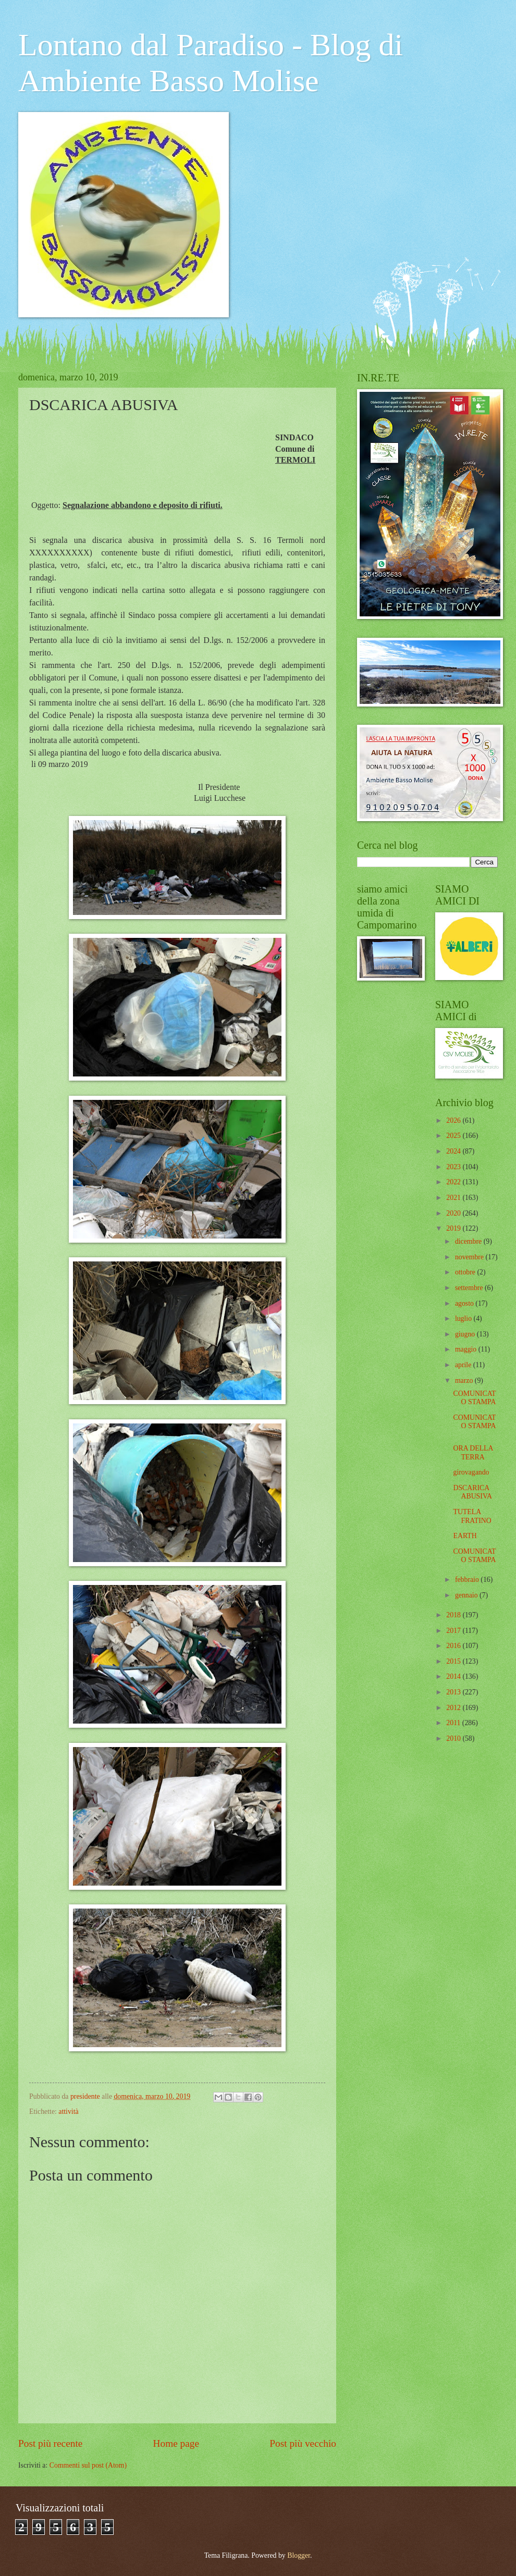  What do you see at coordinates (466, 1349) in the screenshot?
I see `maggio` at bounding box center [466, 1349].